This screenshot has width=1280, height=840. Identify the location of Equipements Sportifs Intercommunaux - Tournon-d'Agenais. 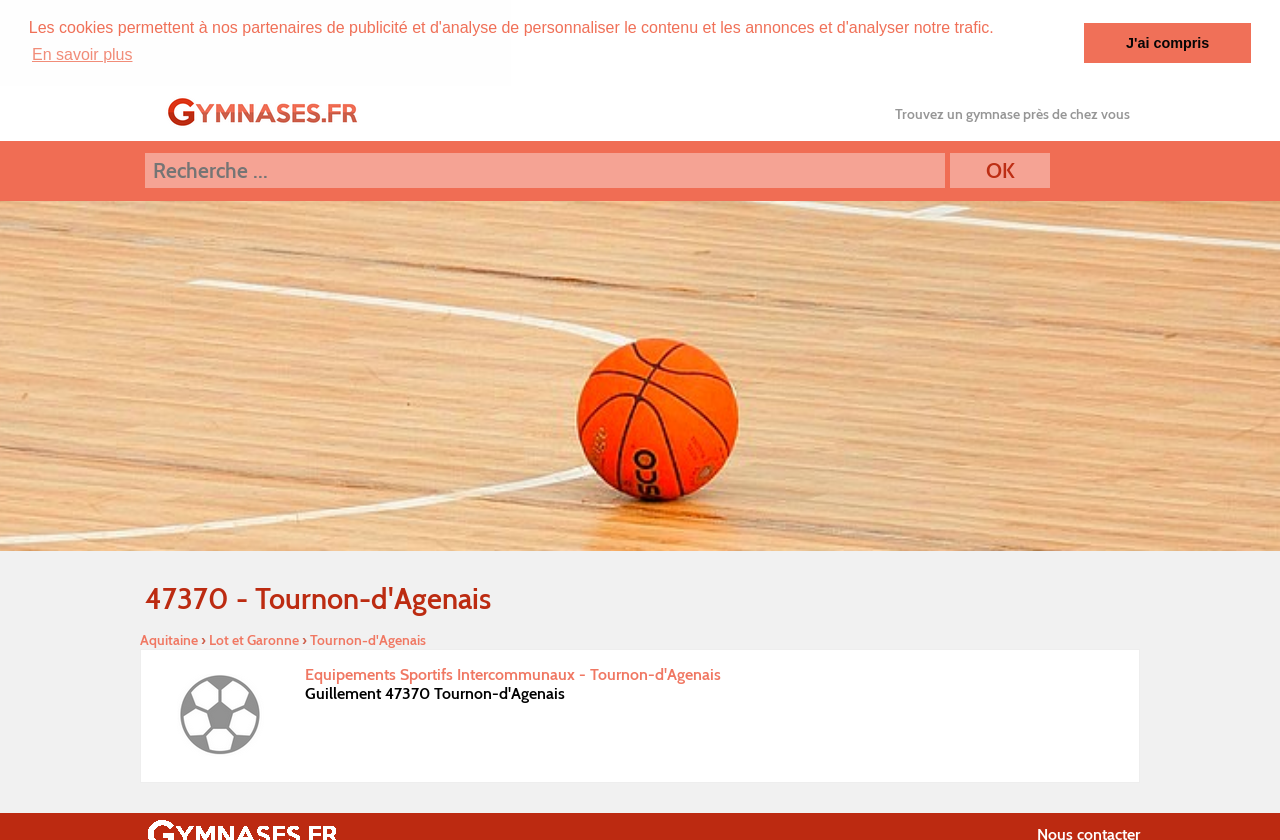
(513, 673).